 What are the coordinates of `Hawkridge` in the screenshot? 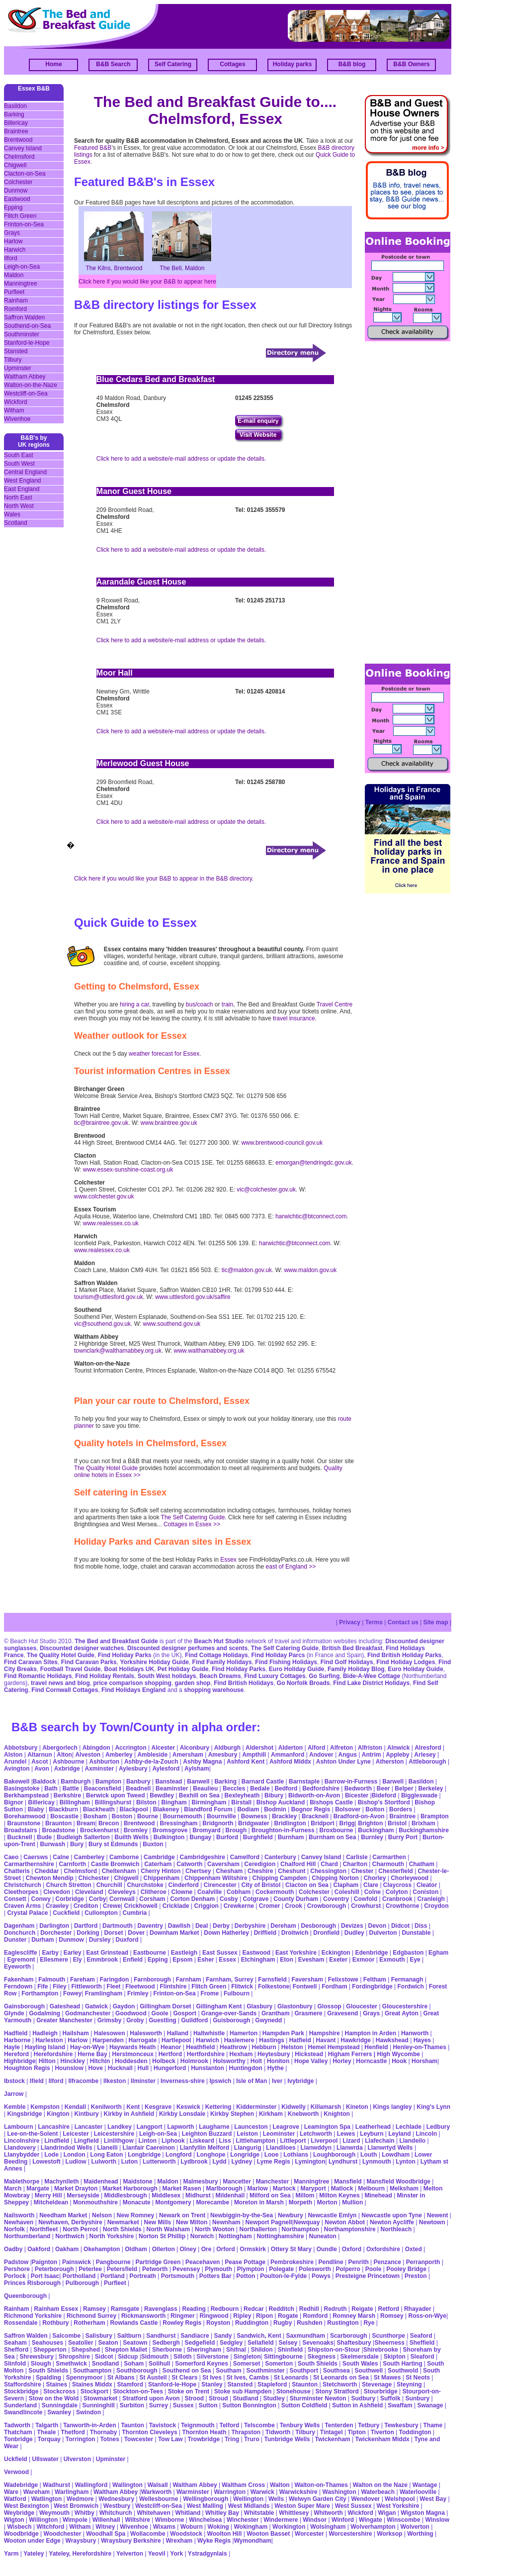 It's located at (355, 2040).